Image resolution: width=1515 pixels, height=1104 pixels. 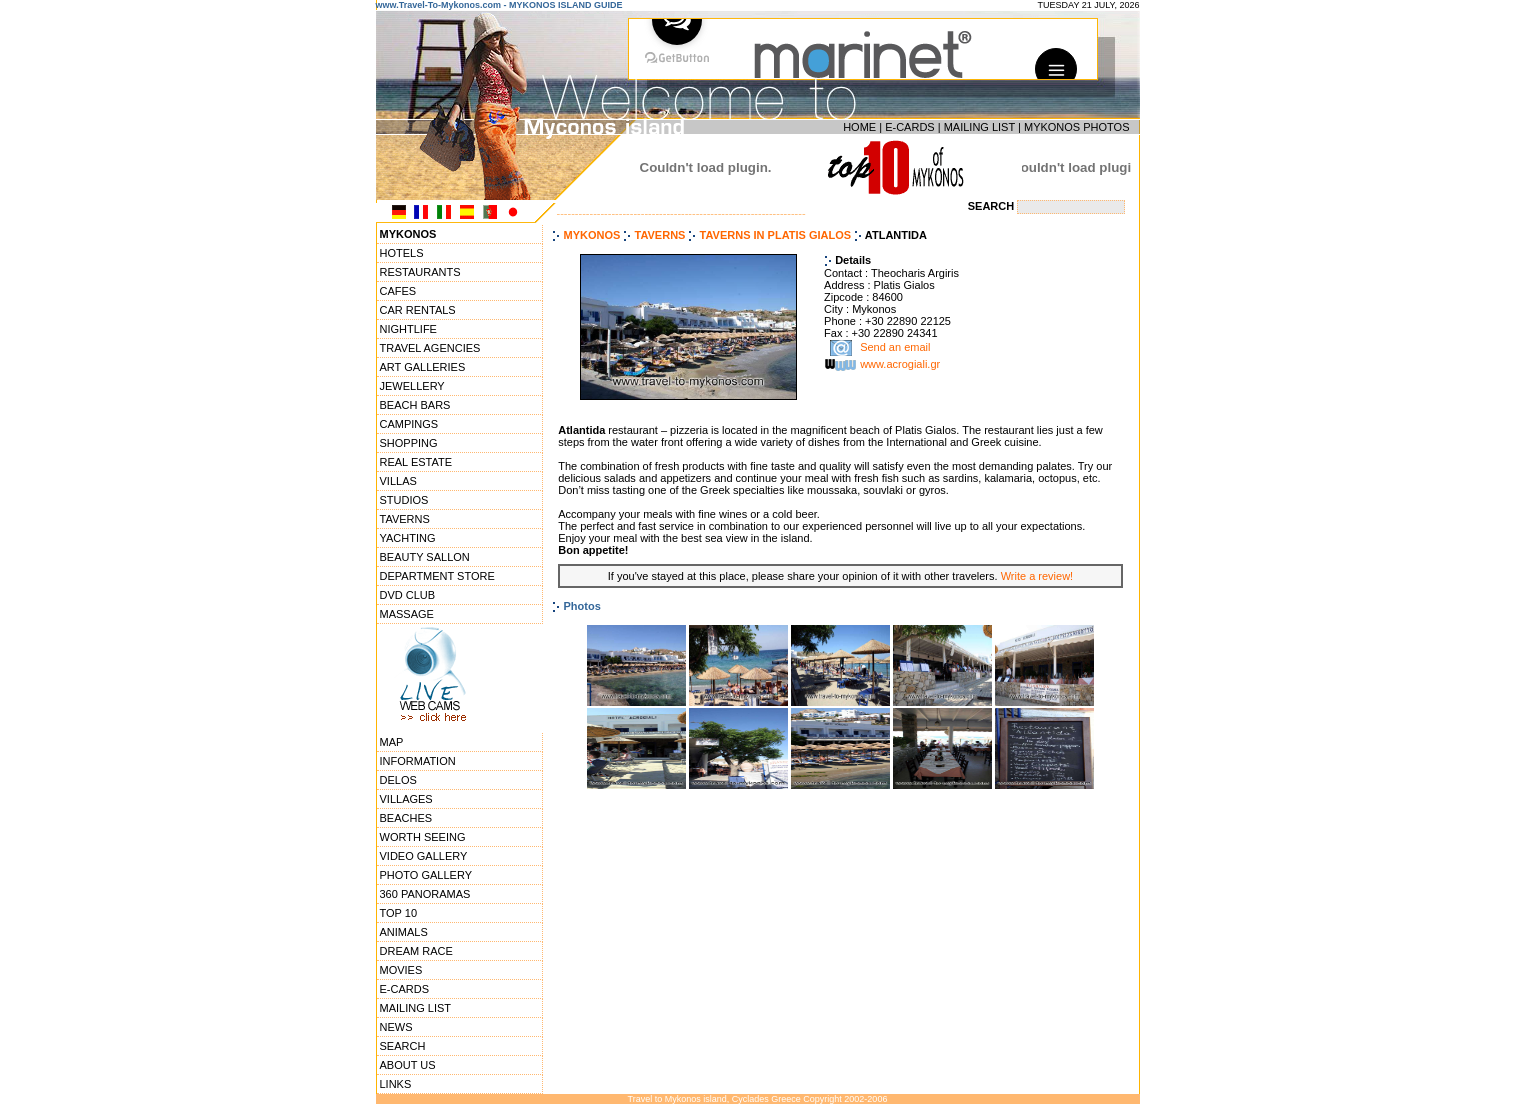 I want to click on CAR RENTALS, so click(x=418, y=310).